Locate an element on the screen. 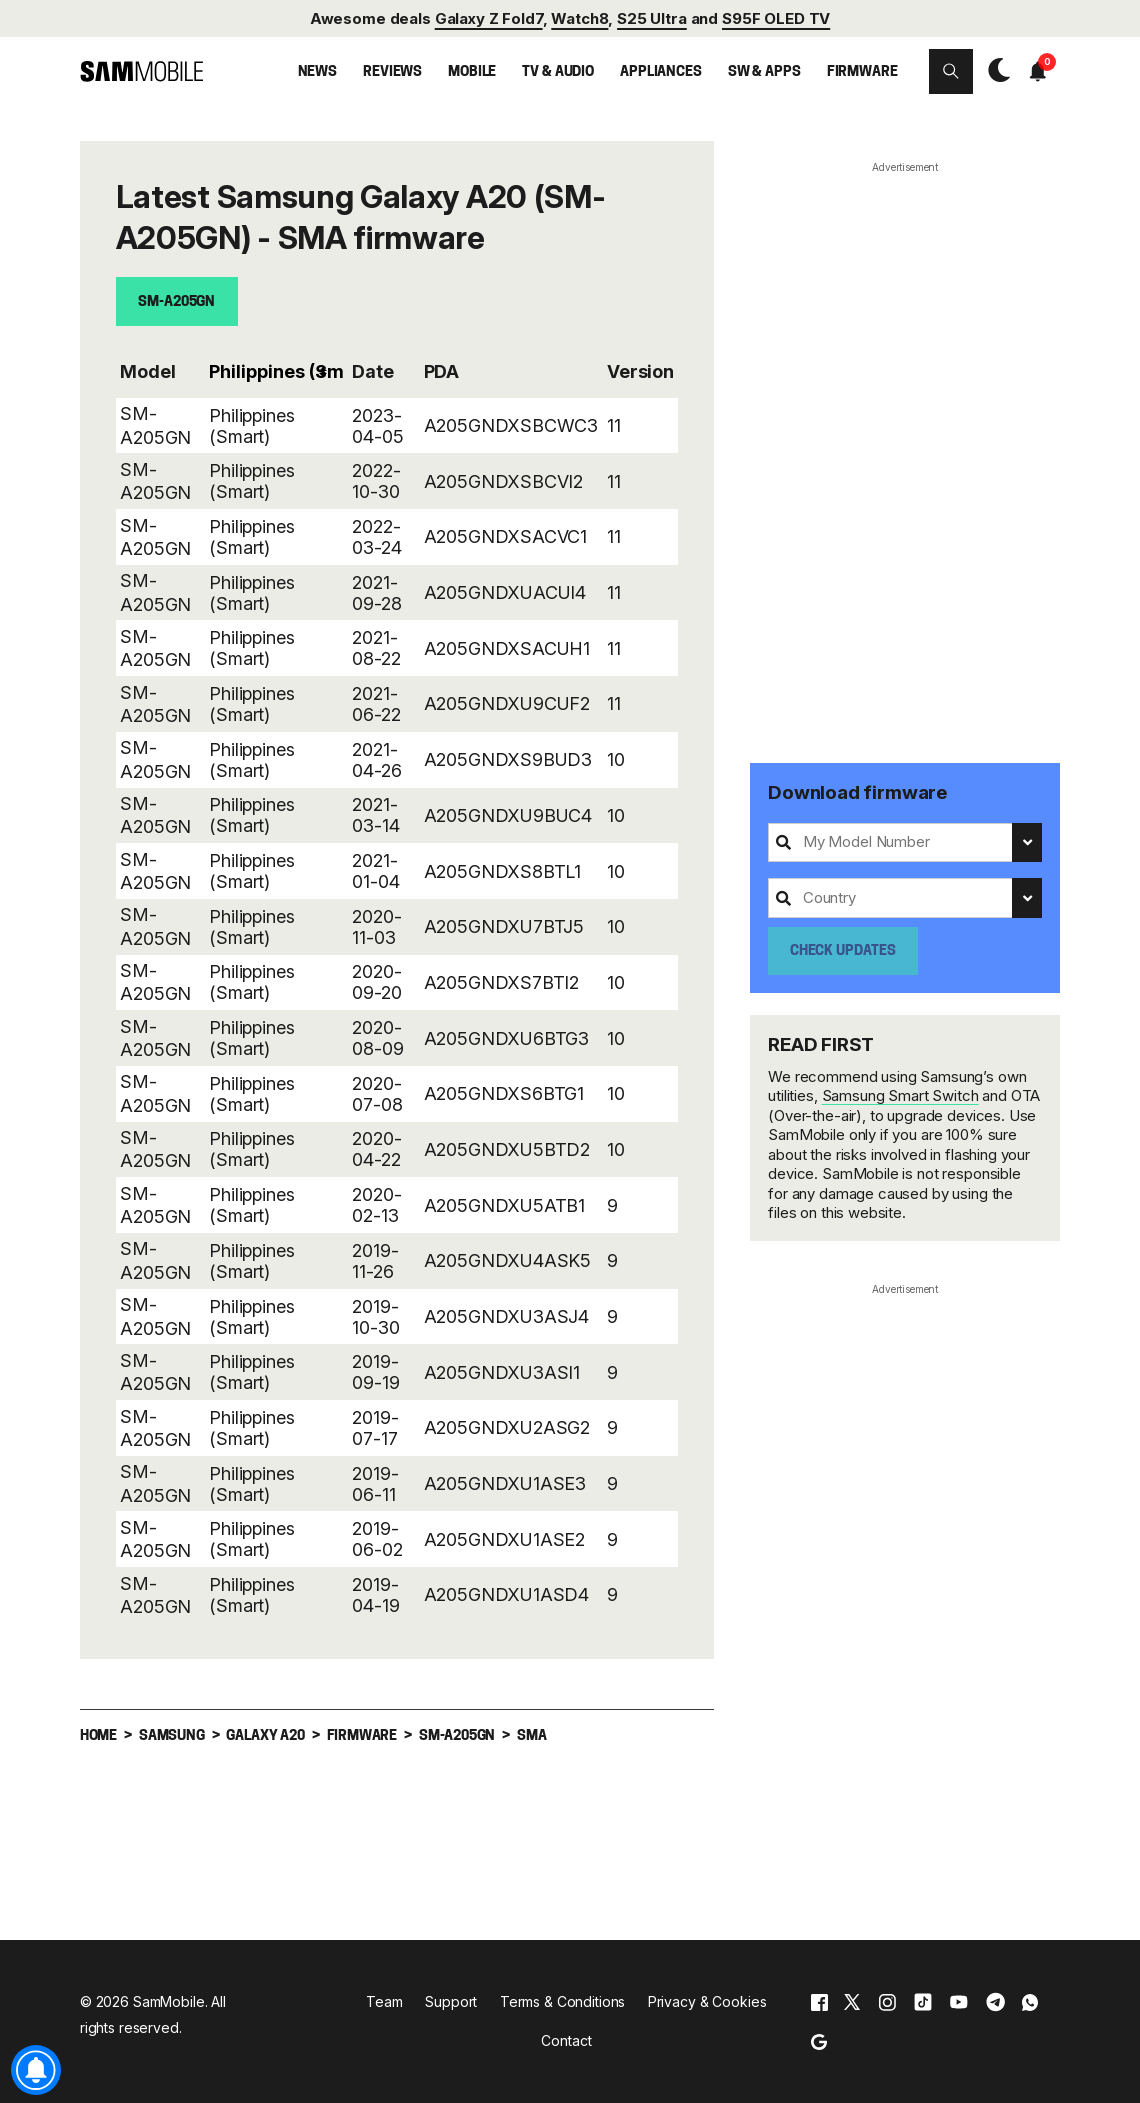 The width and height of the screenshot is (1140, 2103). Team is located at coordinates (384, 2001).